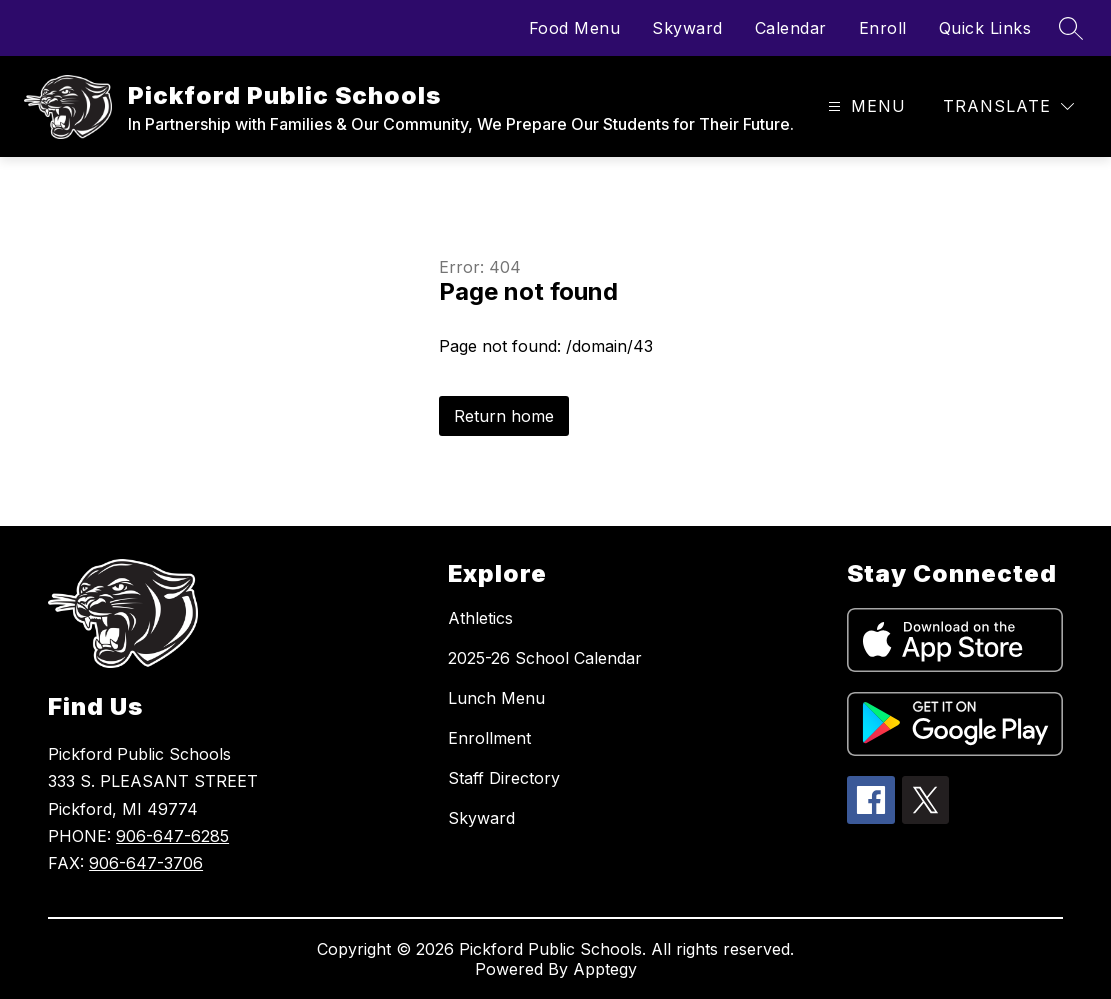  I want to click on Enrollment, so click(489, 738).